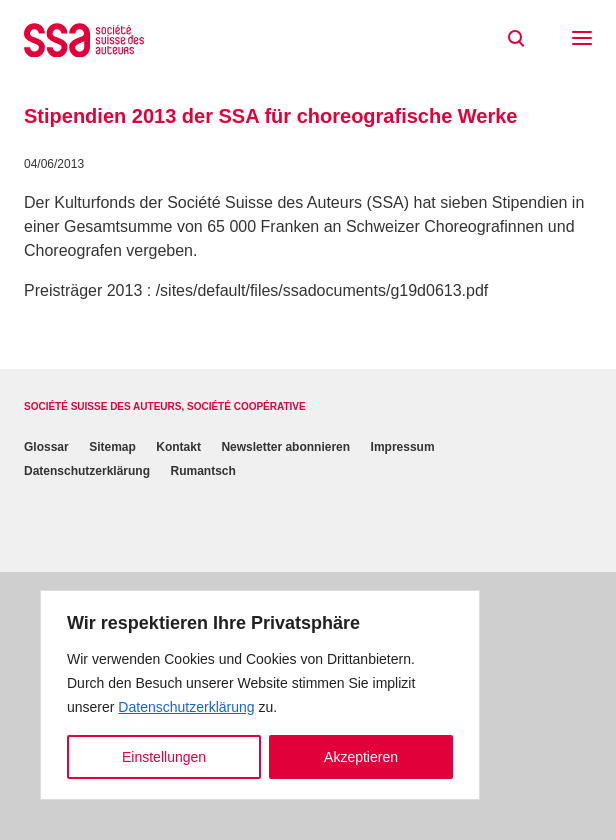  What do you see at coordinates (361, 757) in the screenshot?
I see `Akzeptieren` at bounding box center [361, 757].